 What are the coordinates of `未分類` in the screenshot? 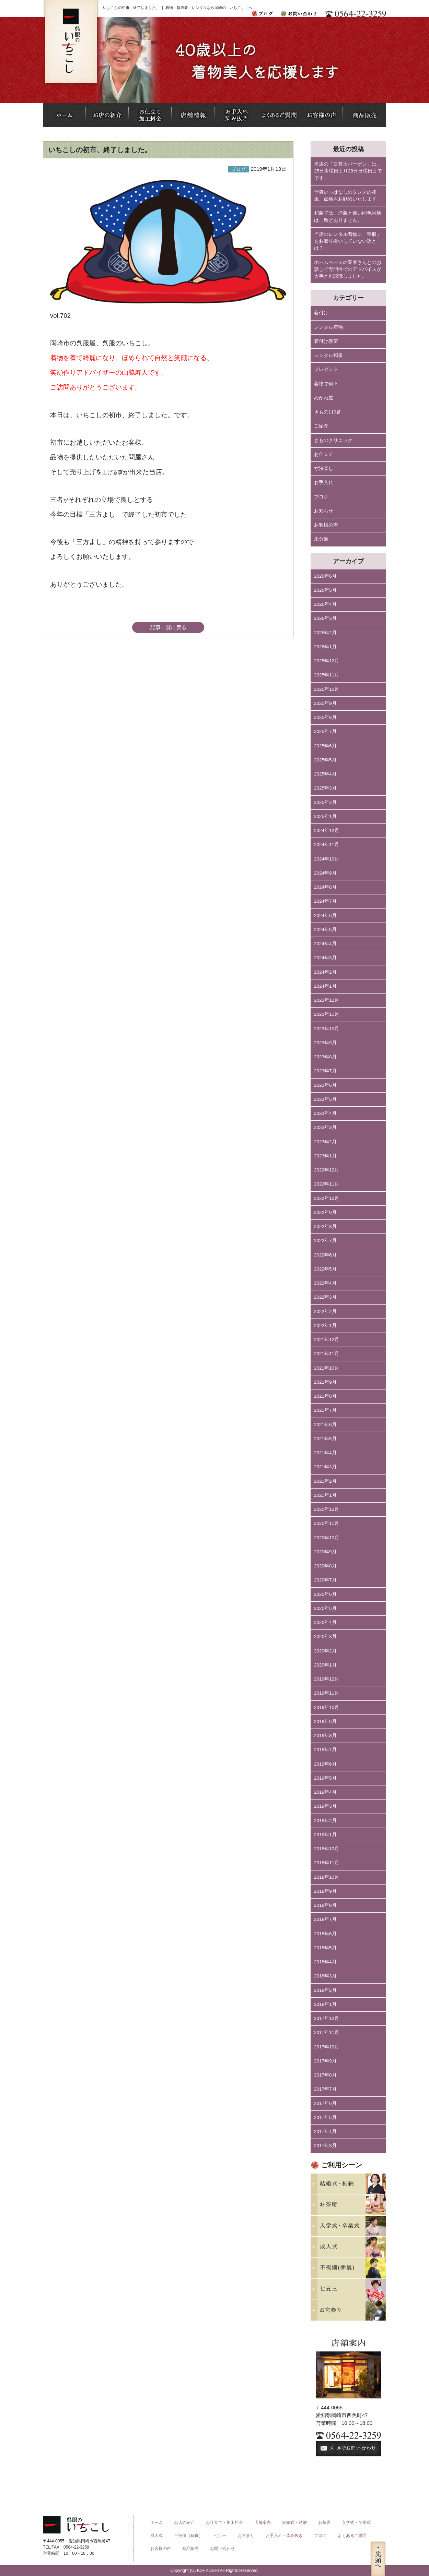 It's located at (321, 539).